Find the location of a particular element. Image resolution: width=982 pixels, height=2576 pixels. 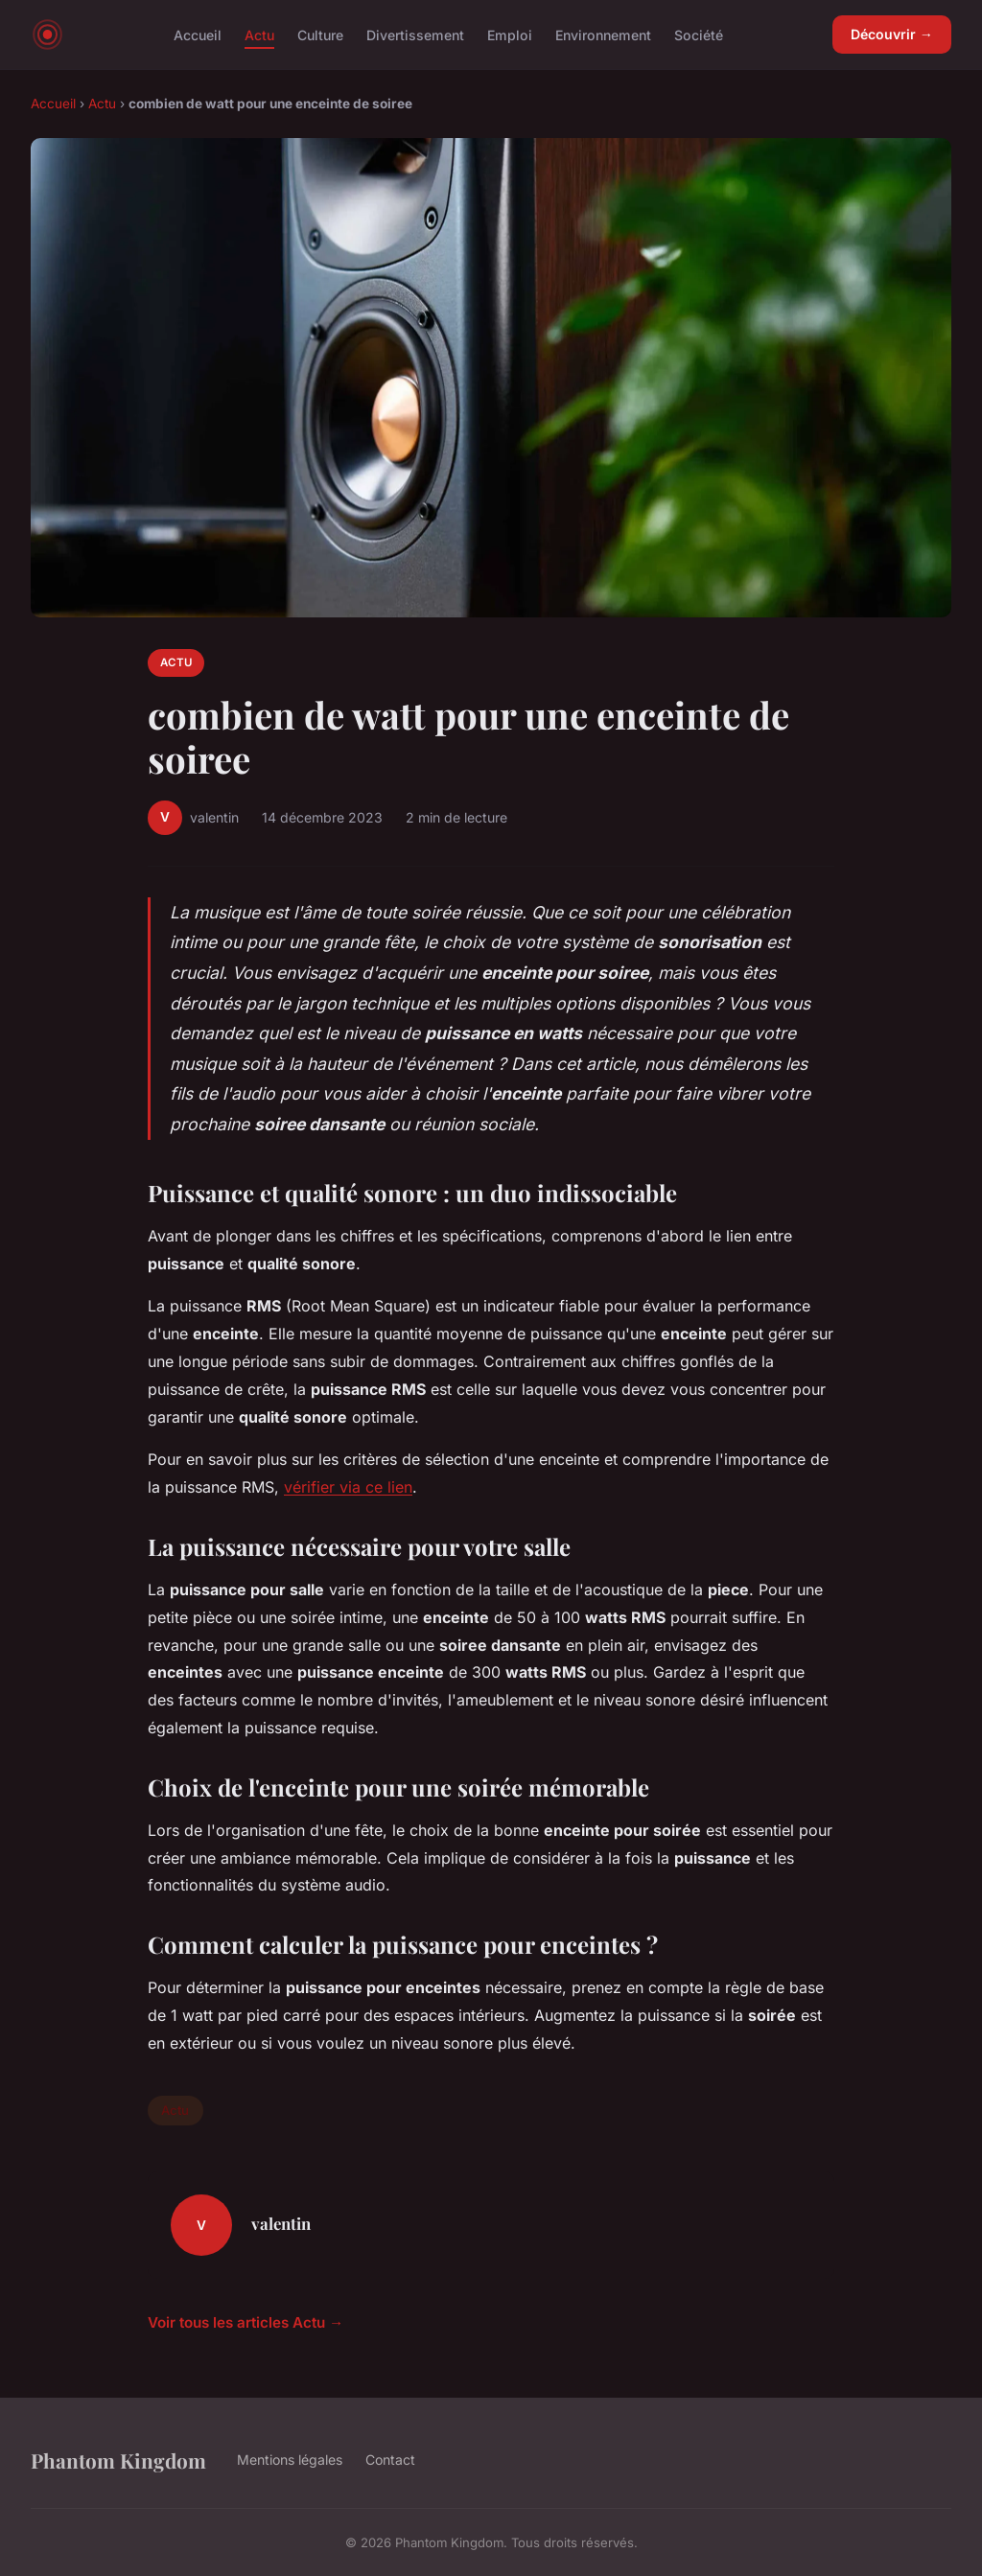

Découvrir → is located at coordinates (892, 34).